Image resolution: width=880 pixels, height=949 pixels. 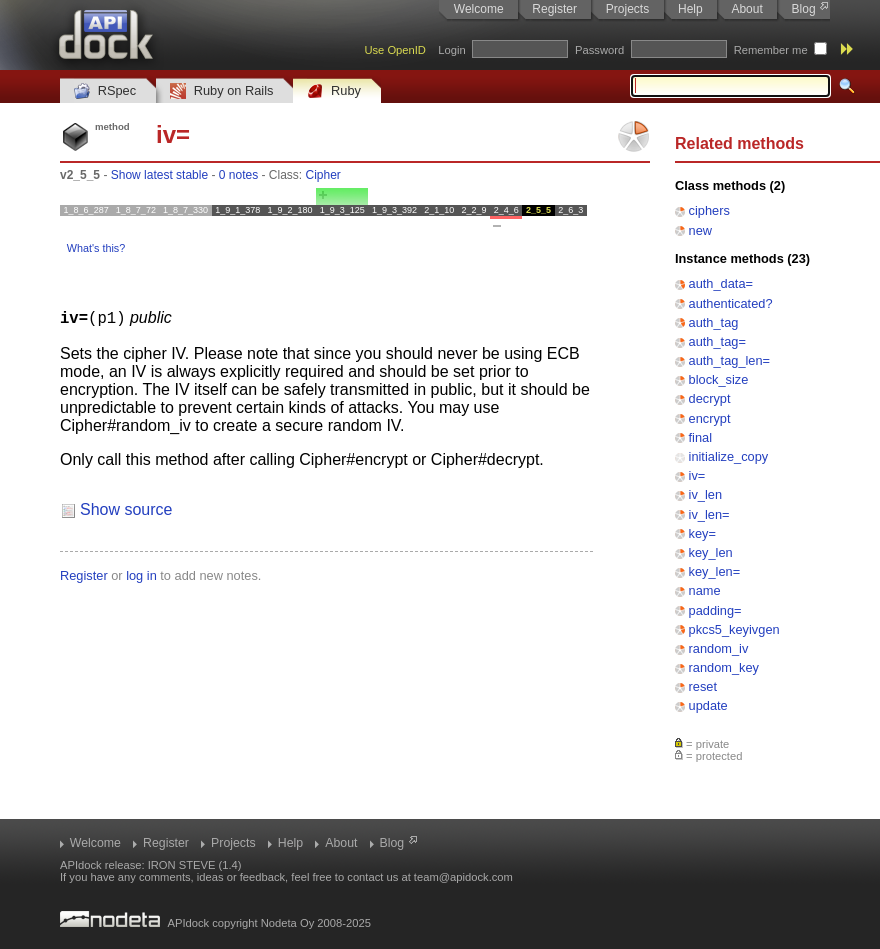 I want to click on Register, so click(x=554, y=9).